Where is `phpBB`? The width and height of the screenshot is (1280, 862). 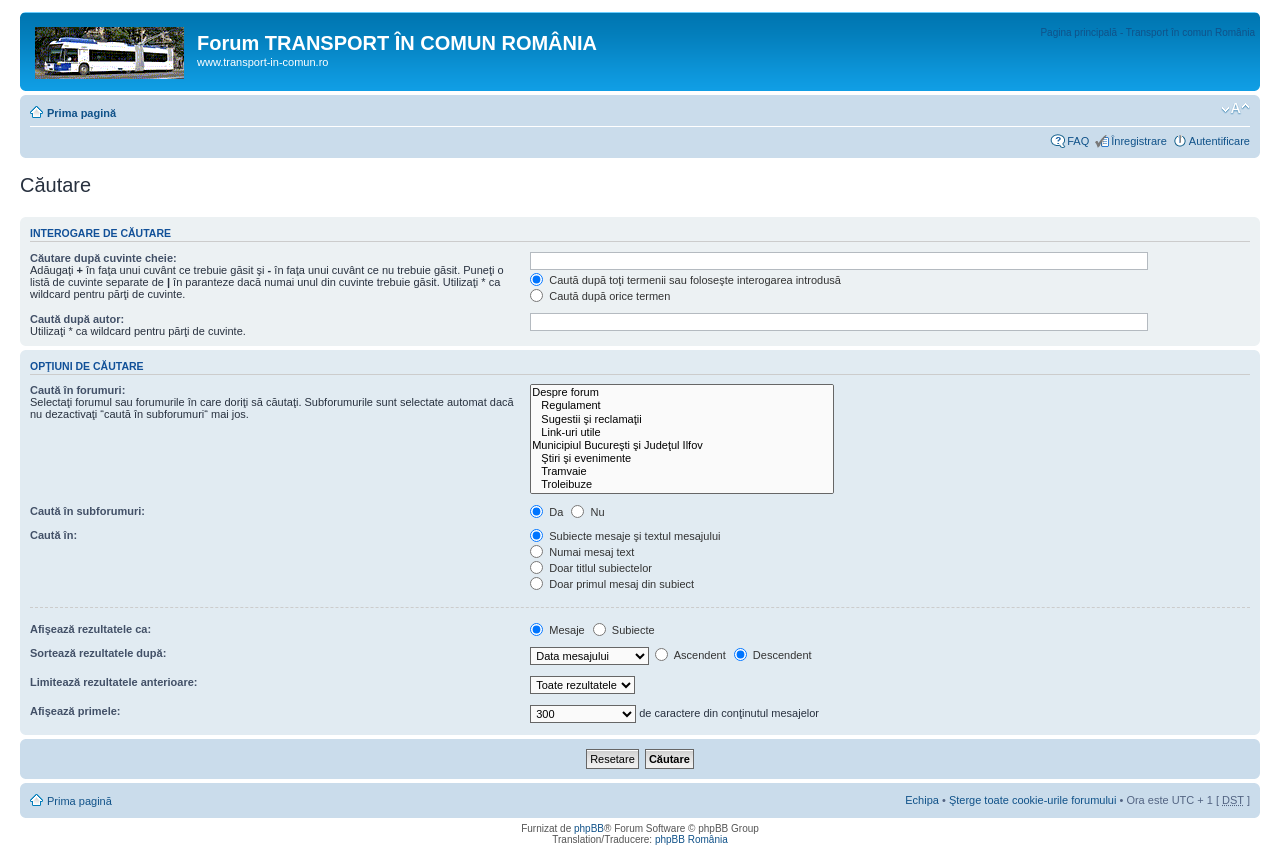
phpBB is located at coordinates (589, 828).